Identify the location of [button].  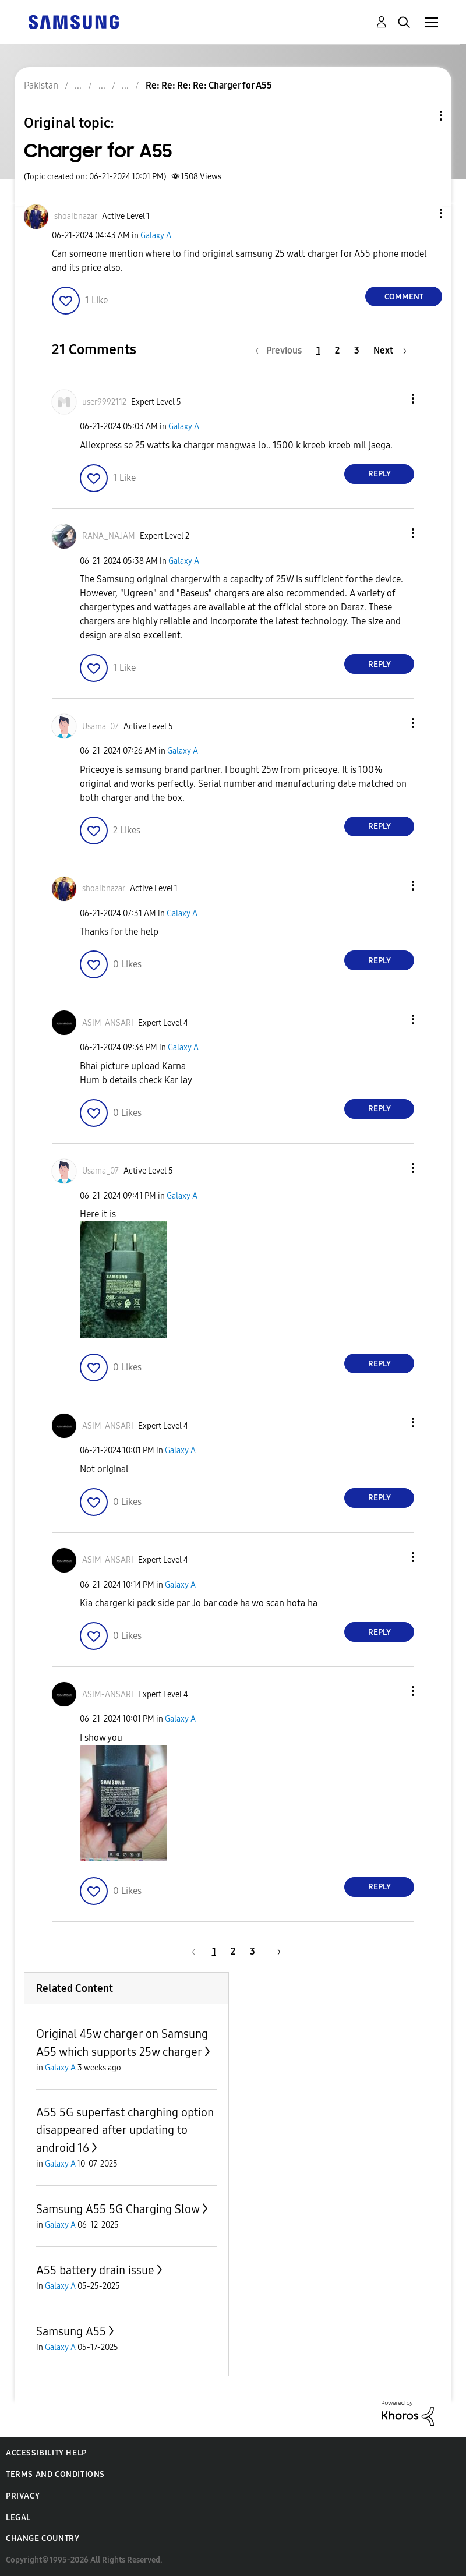
(422, 213).